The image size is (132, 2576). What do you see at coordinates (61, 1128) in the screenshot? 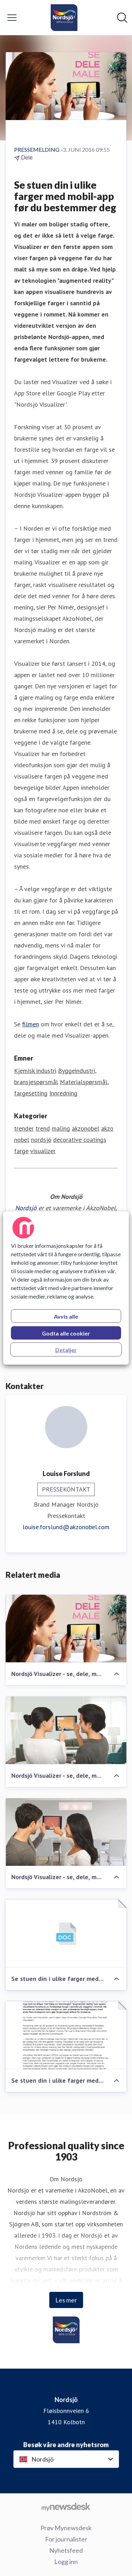
I see `maling` at bounding box center [61, 1128].